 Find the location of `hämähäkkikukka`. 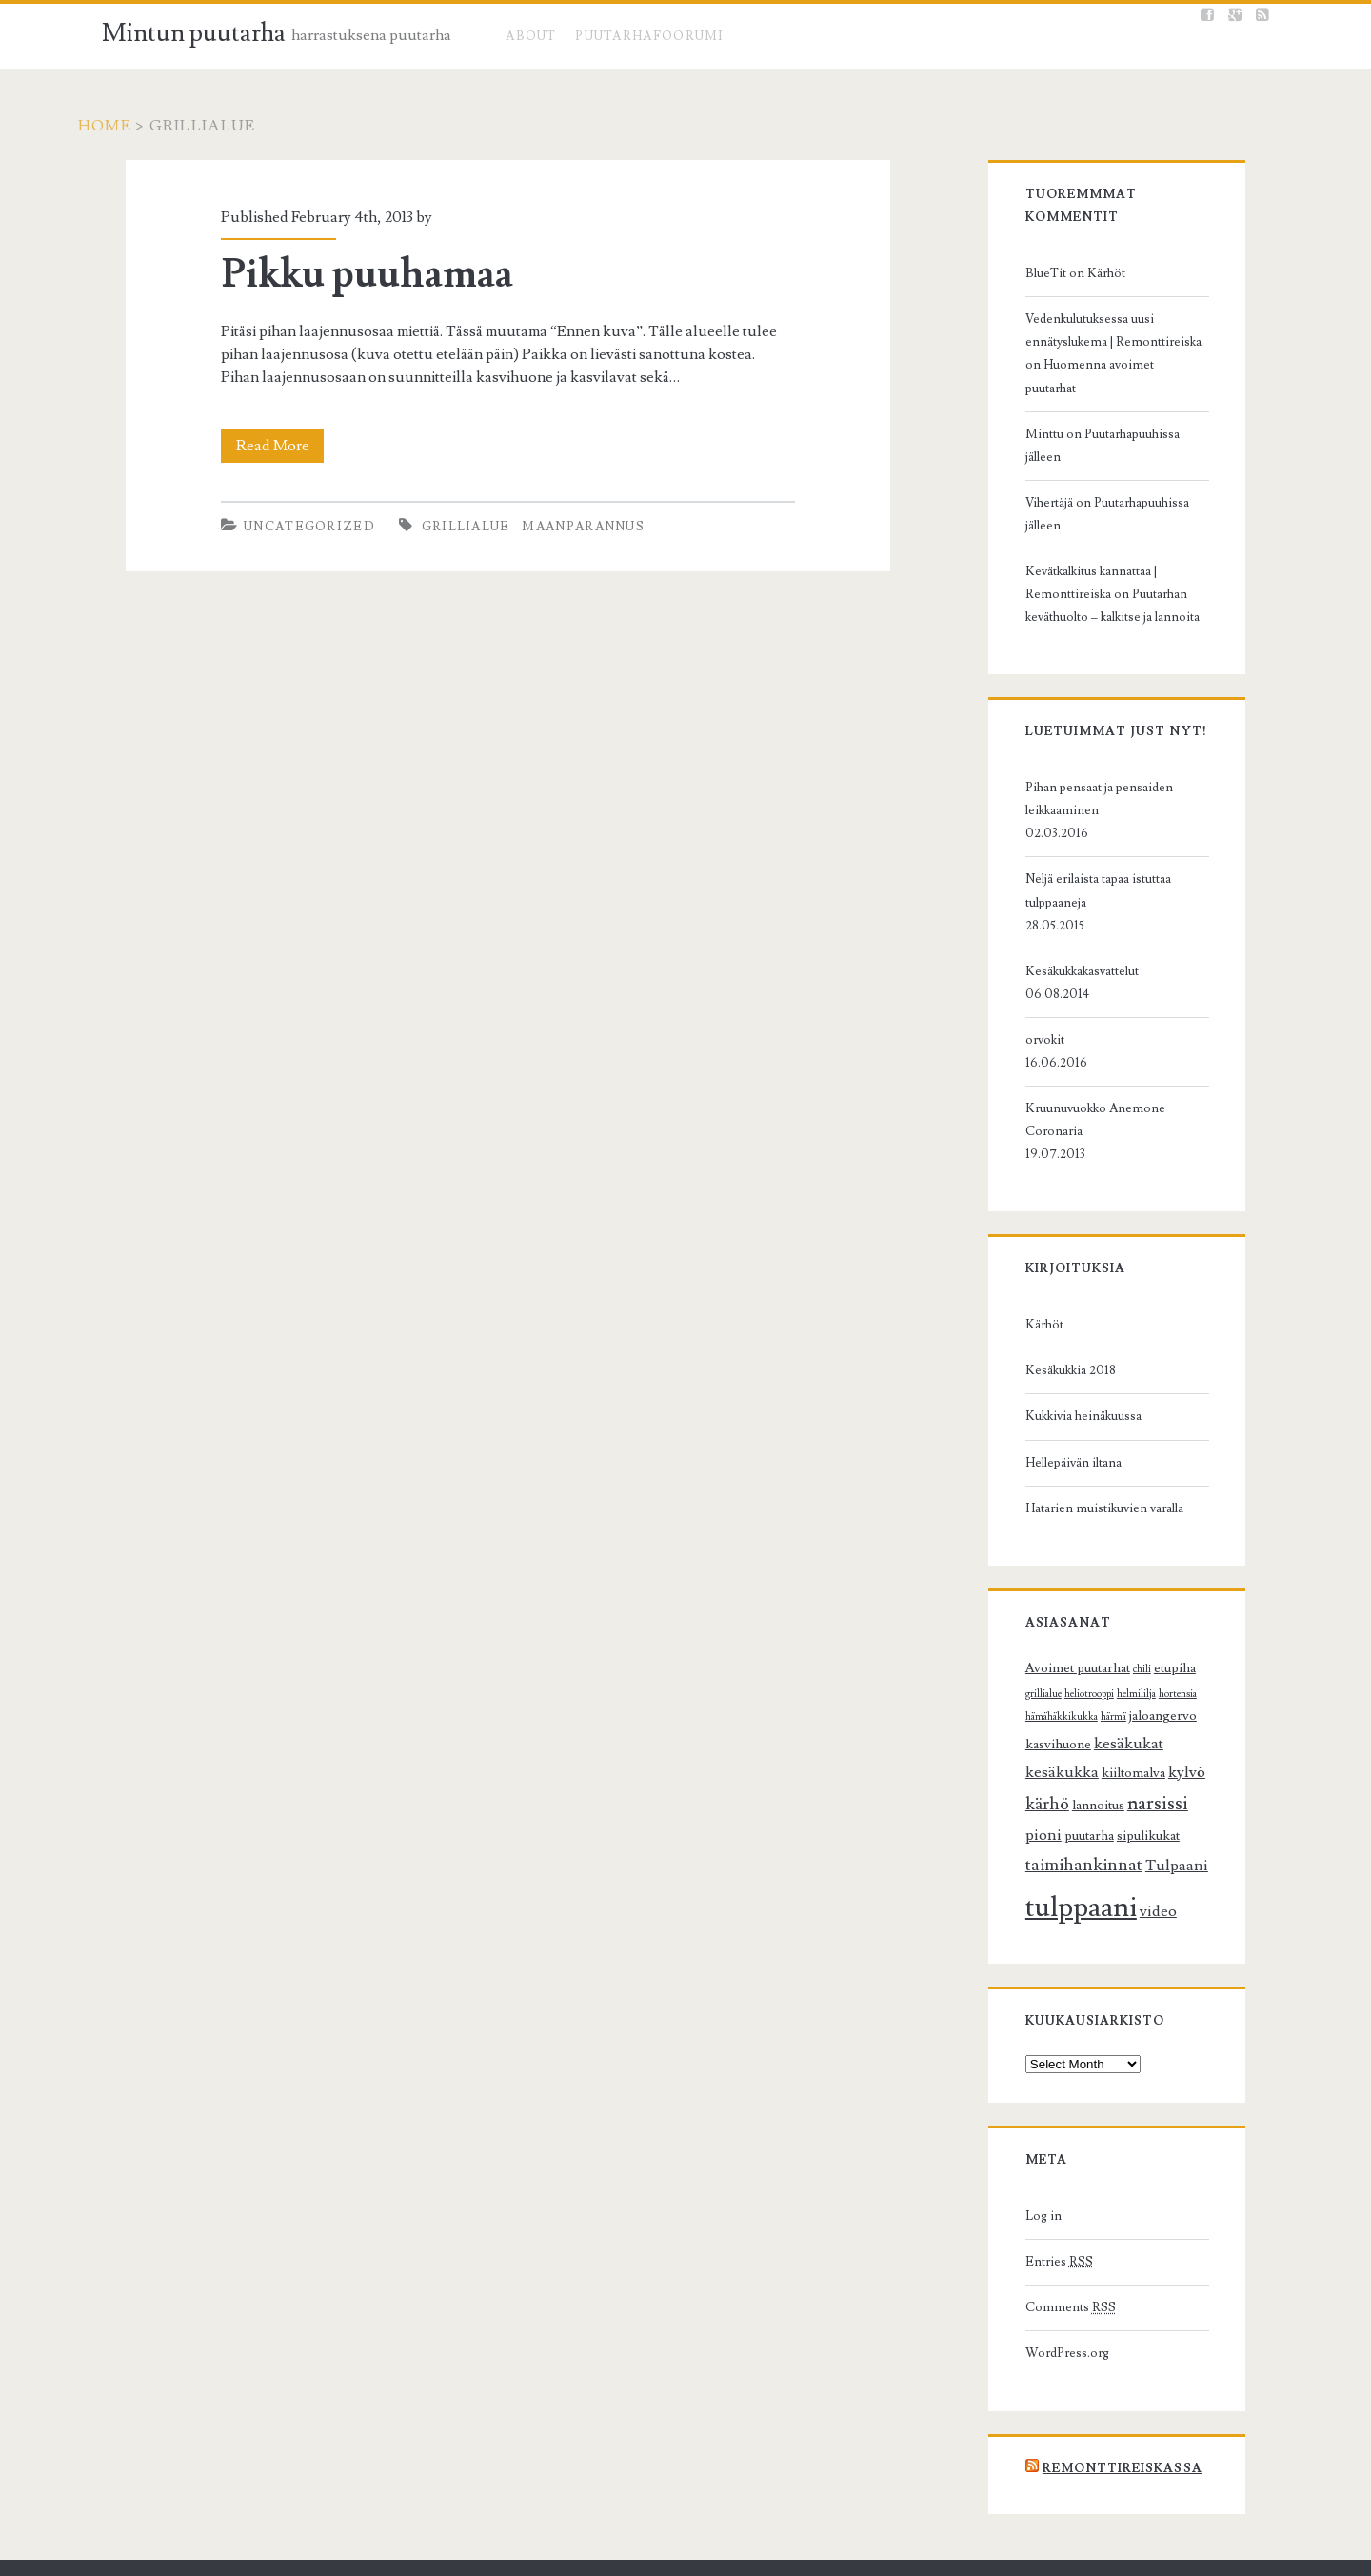

hämähäkkikukka is located at coordinates (1179, 1556).